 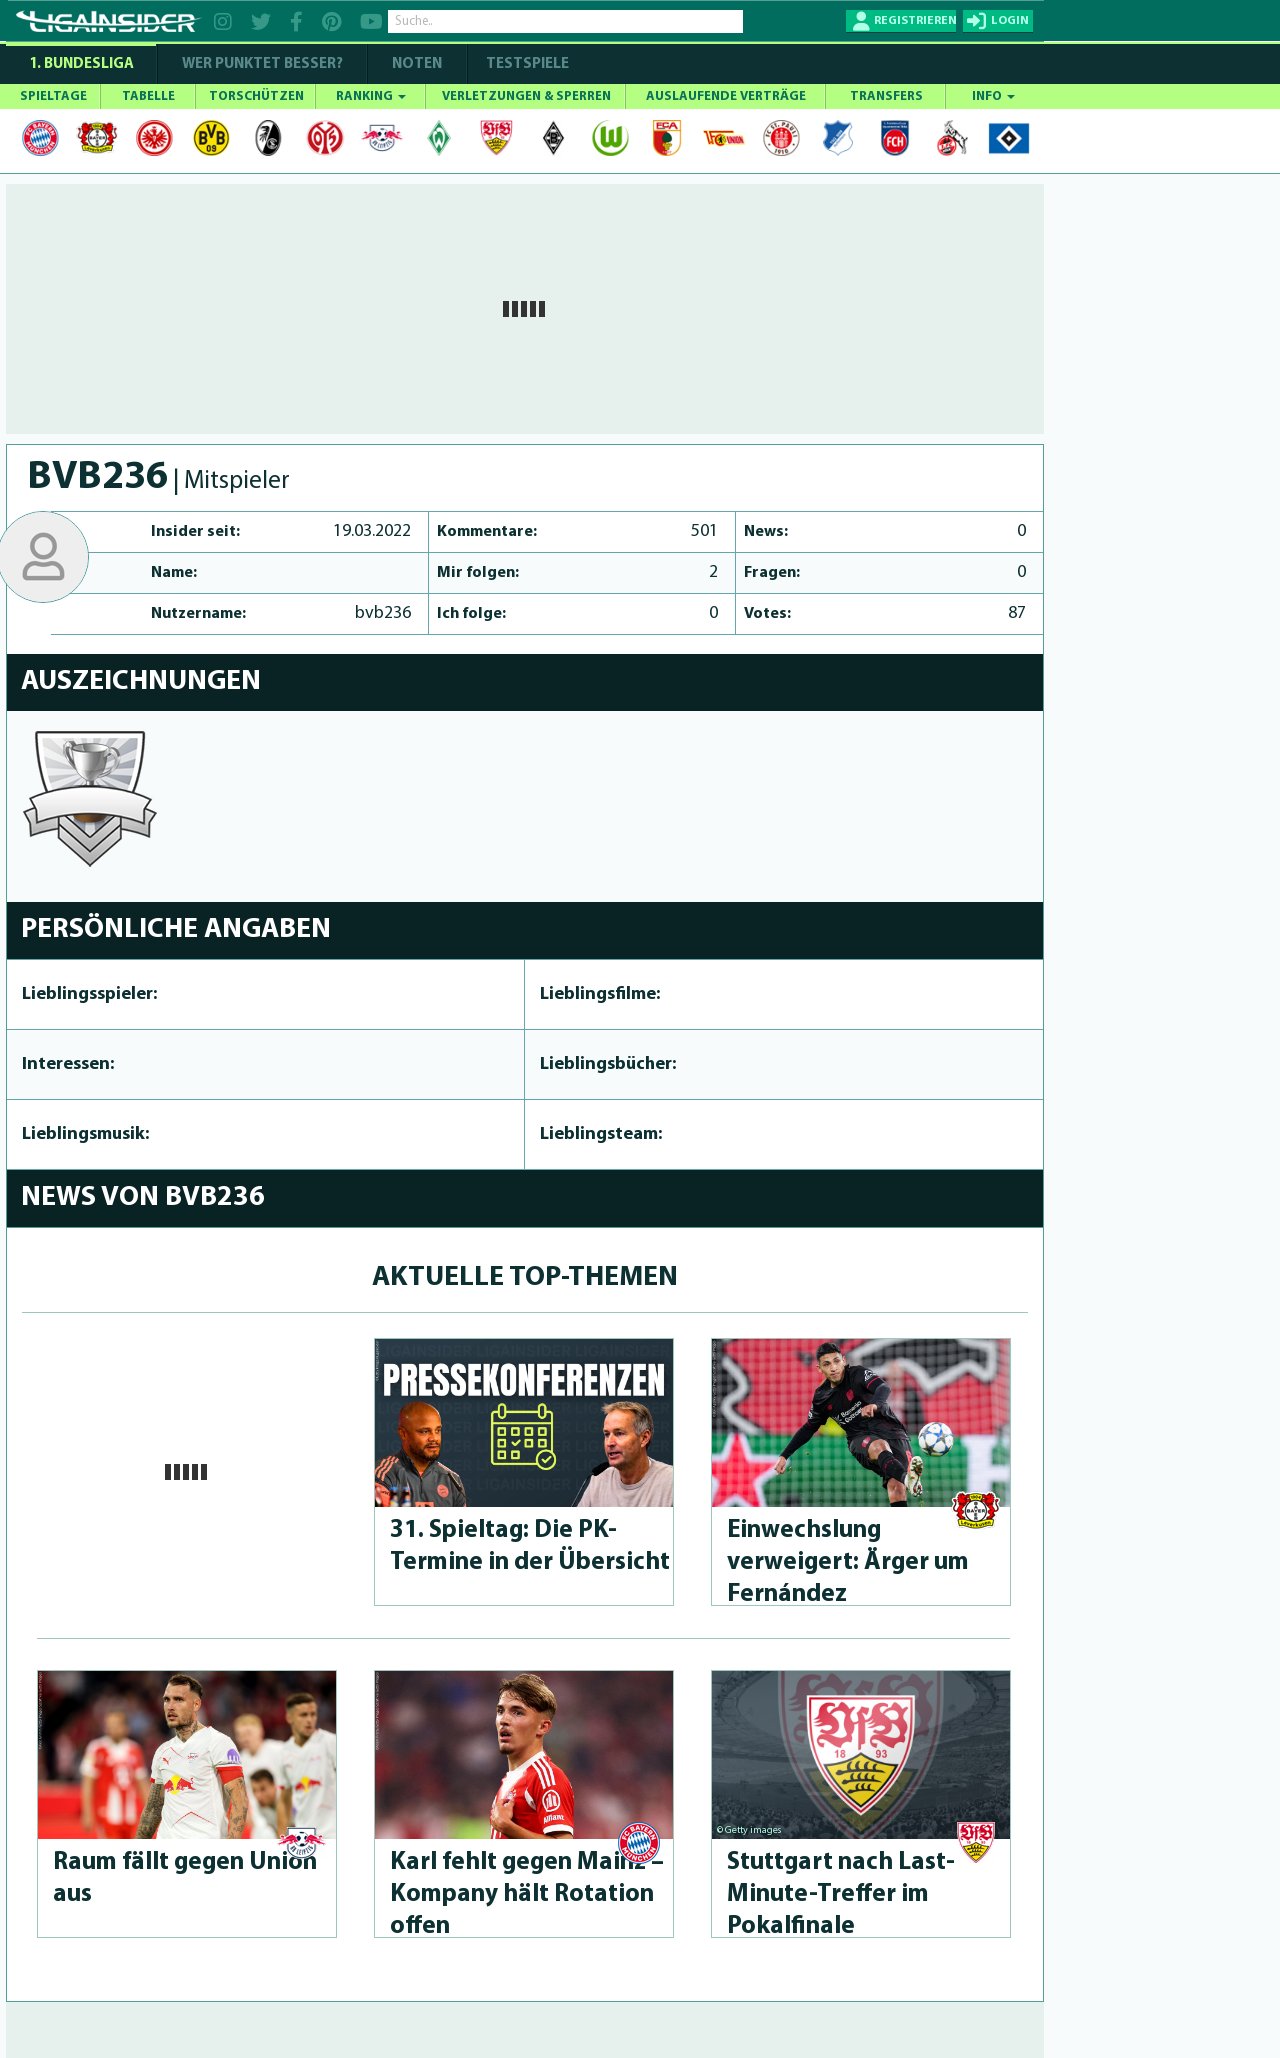 What do you see at coordinates (527, 1894) in the screenshot?
I see `Karl fehlt gegen Mainz – Kompany hält Rotation offen` at bounding box center [527, 1894].